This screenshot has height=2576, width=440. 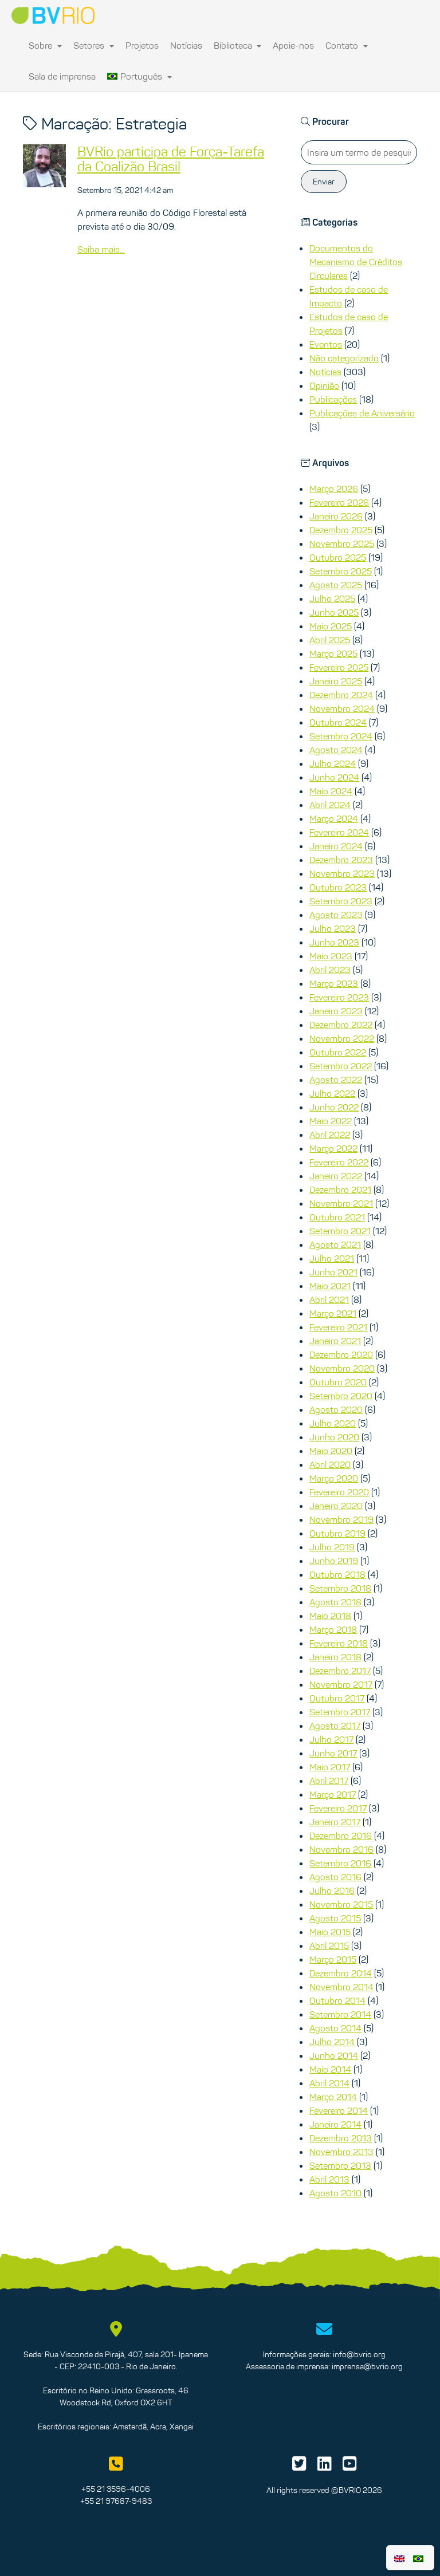 What do you see at coordinates (336, 516) in the screenshot?
I see `Janeiro 2026` at bounding box center [336, 516].